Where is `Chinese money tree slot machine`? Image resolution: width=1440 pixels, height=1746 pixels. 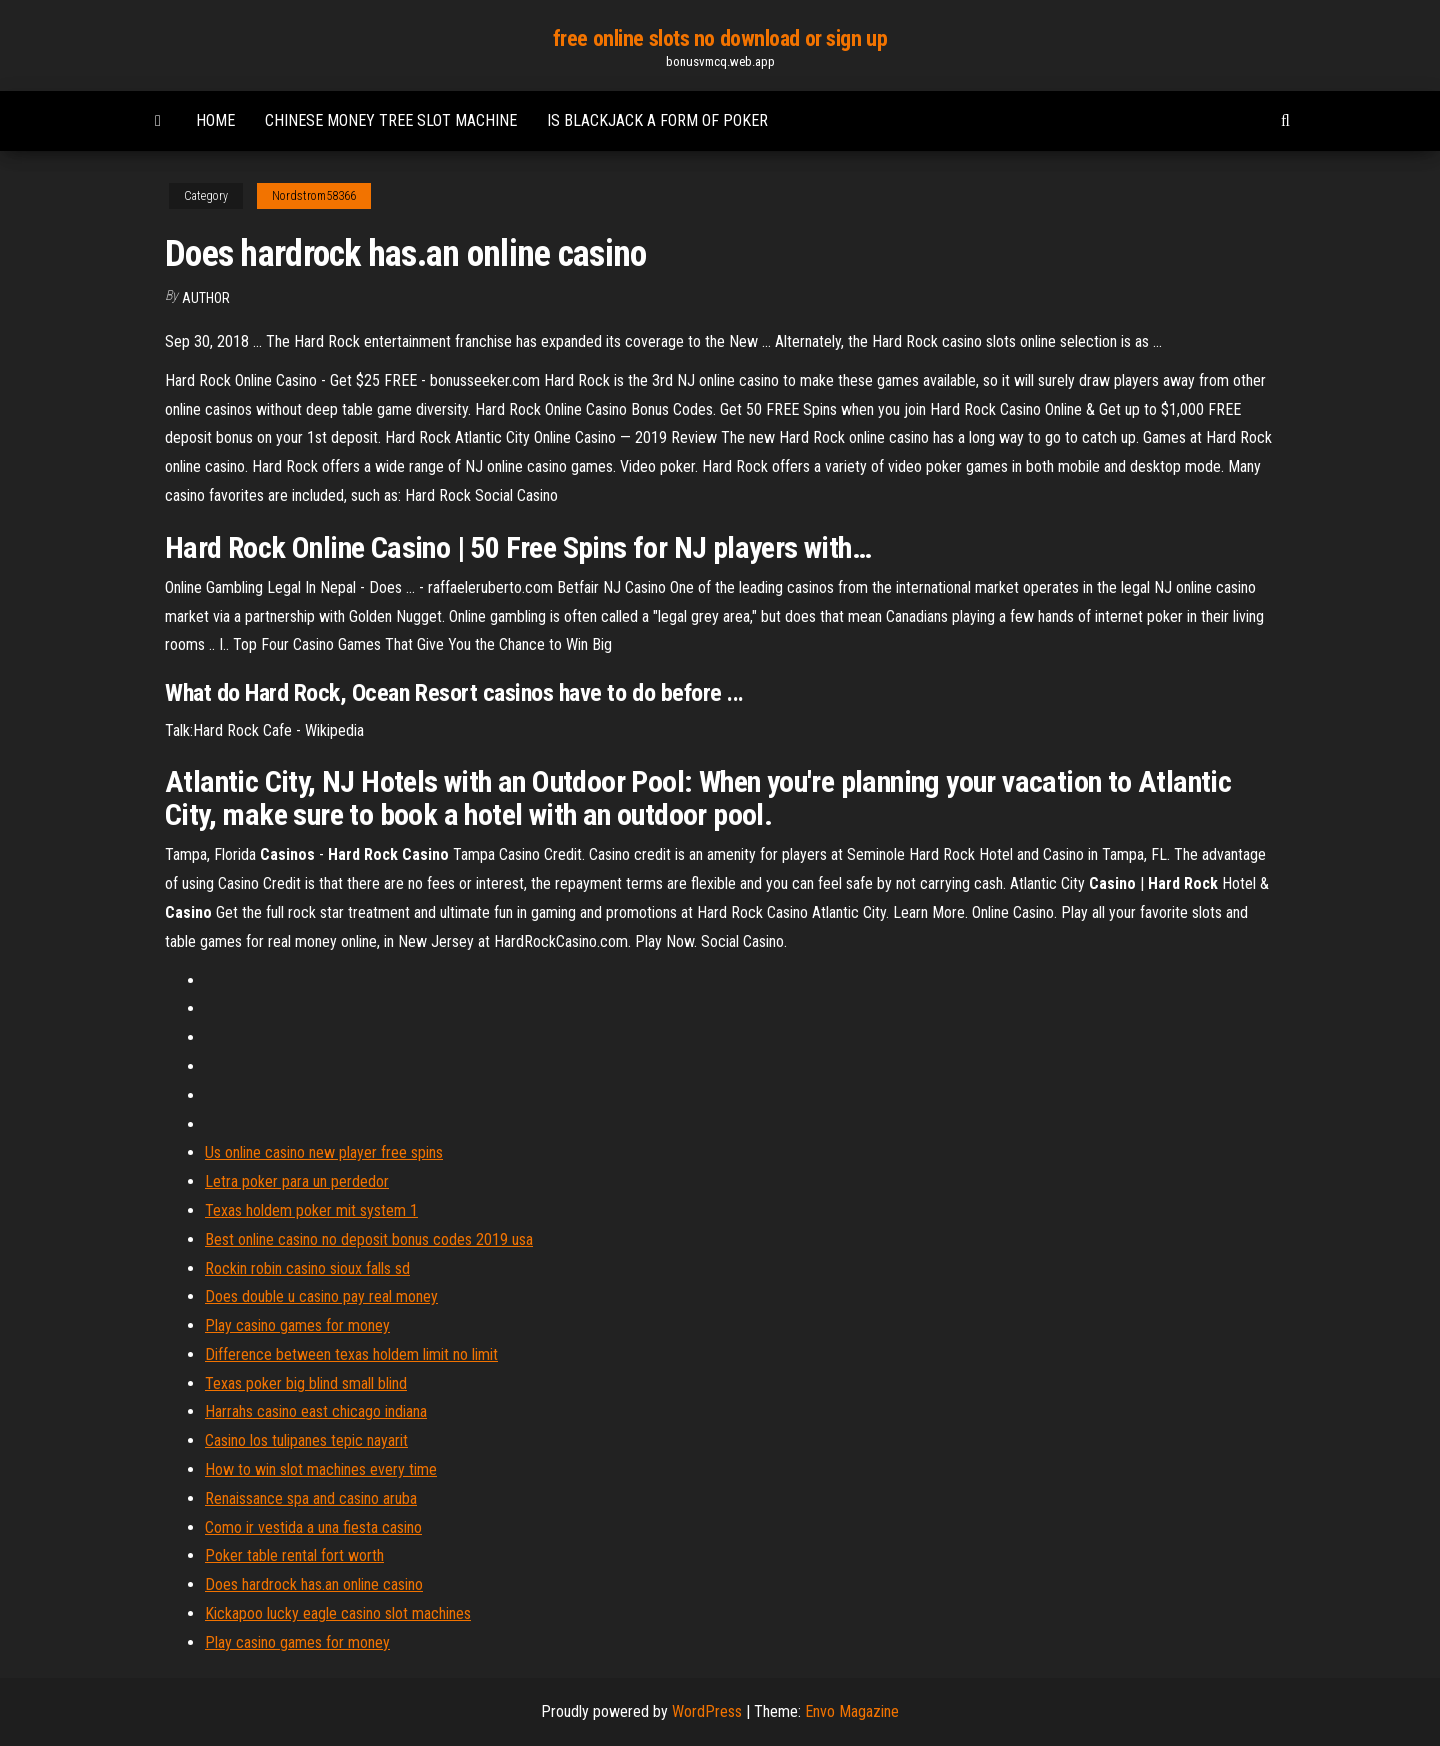
Chinese money tree slot machine is located at coordinates (391, 120).